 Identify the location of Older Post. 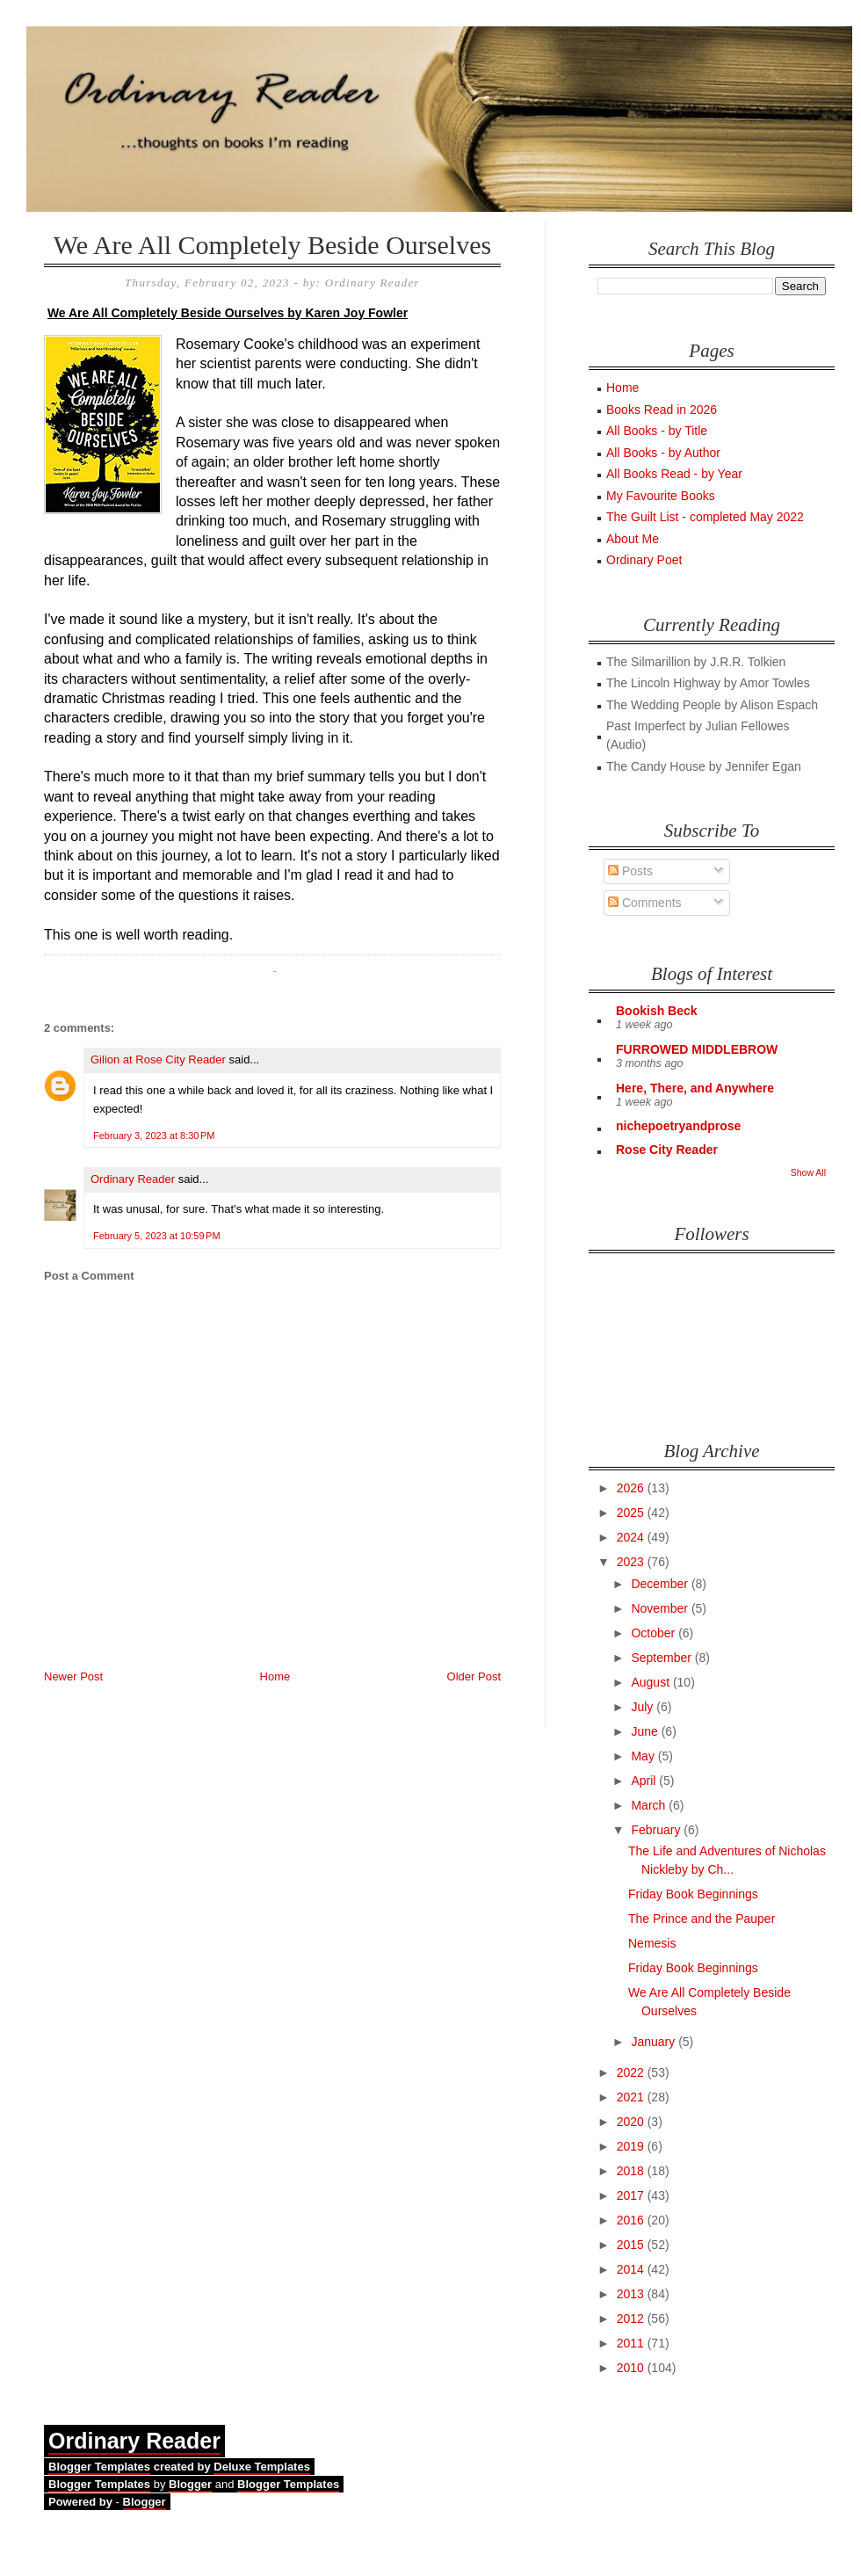
(474, 1676).